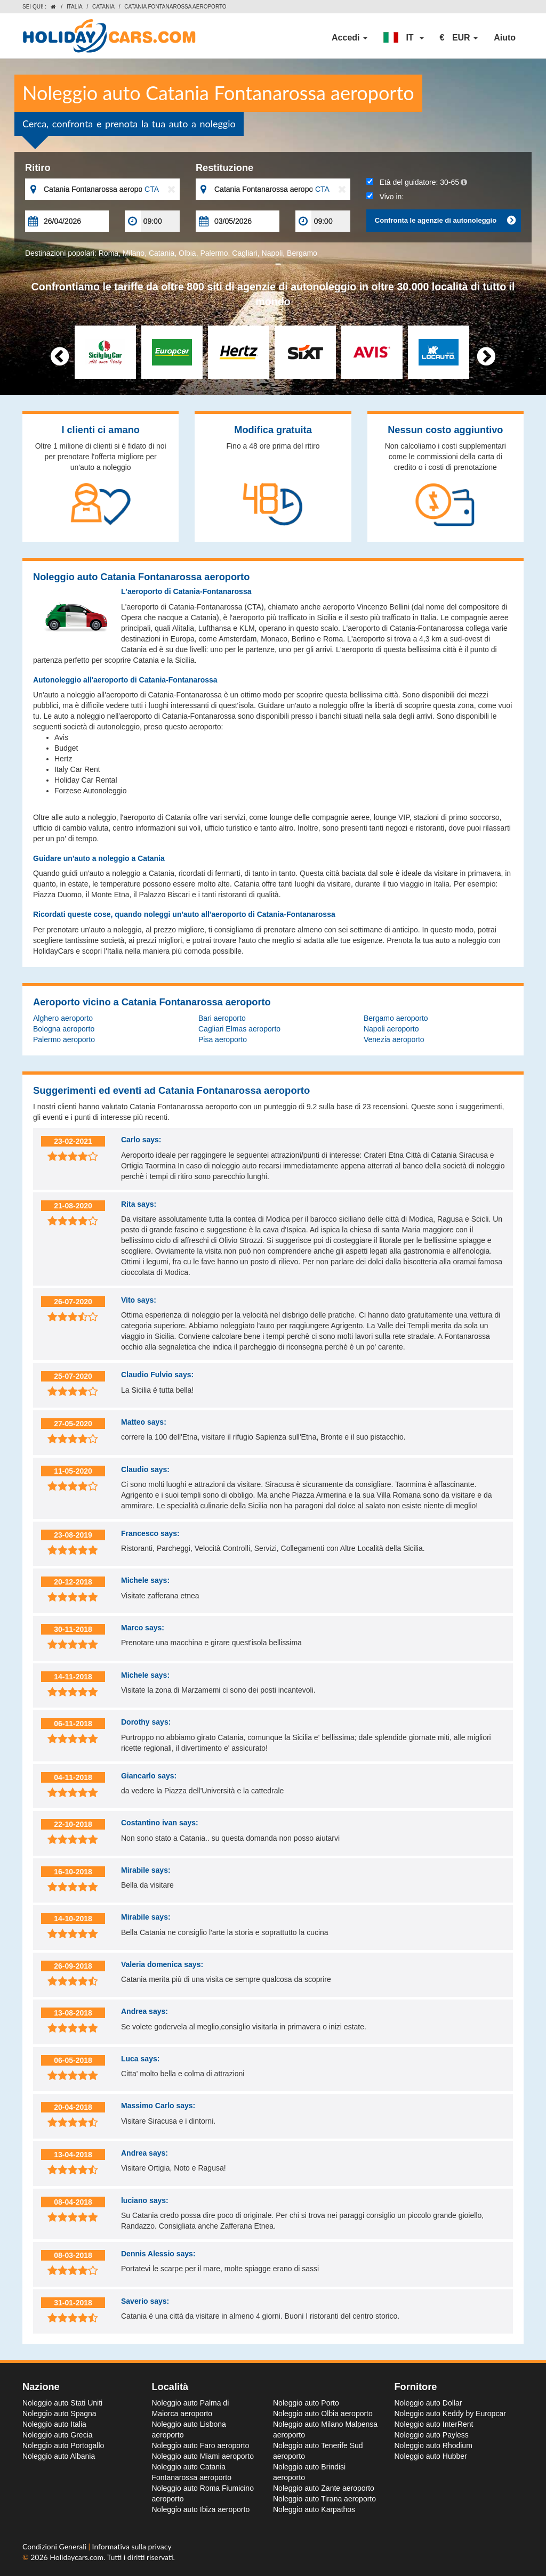 This screenshot has height=2576, width=546. I want to click on Bologna aeroporto, so click(63, 1029).